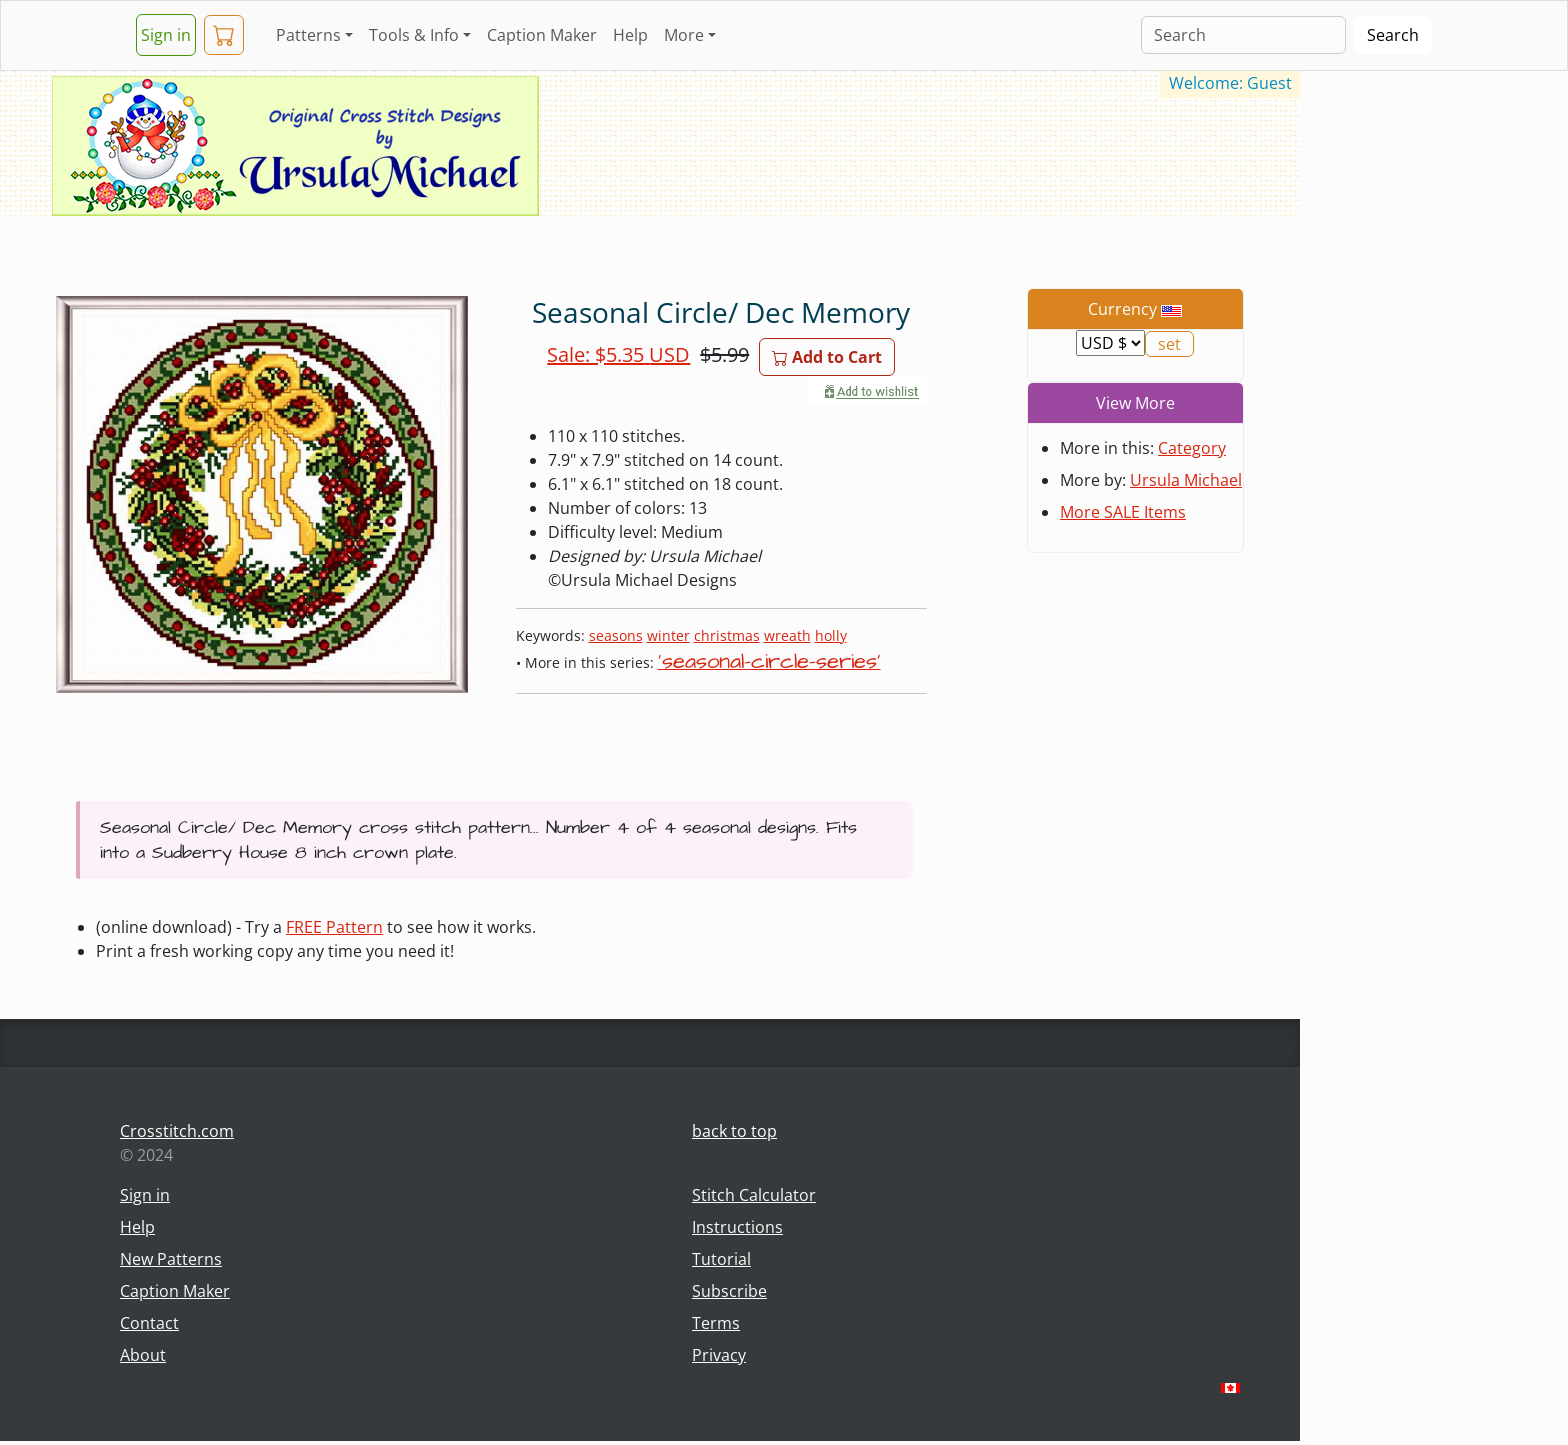 Image resolution: width=1568 pixels, height=1445 pixels. I want to click on Patterns [button], so click(308, 35).